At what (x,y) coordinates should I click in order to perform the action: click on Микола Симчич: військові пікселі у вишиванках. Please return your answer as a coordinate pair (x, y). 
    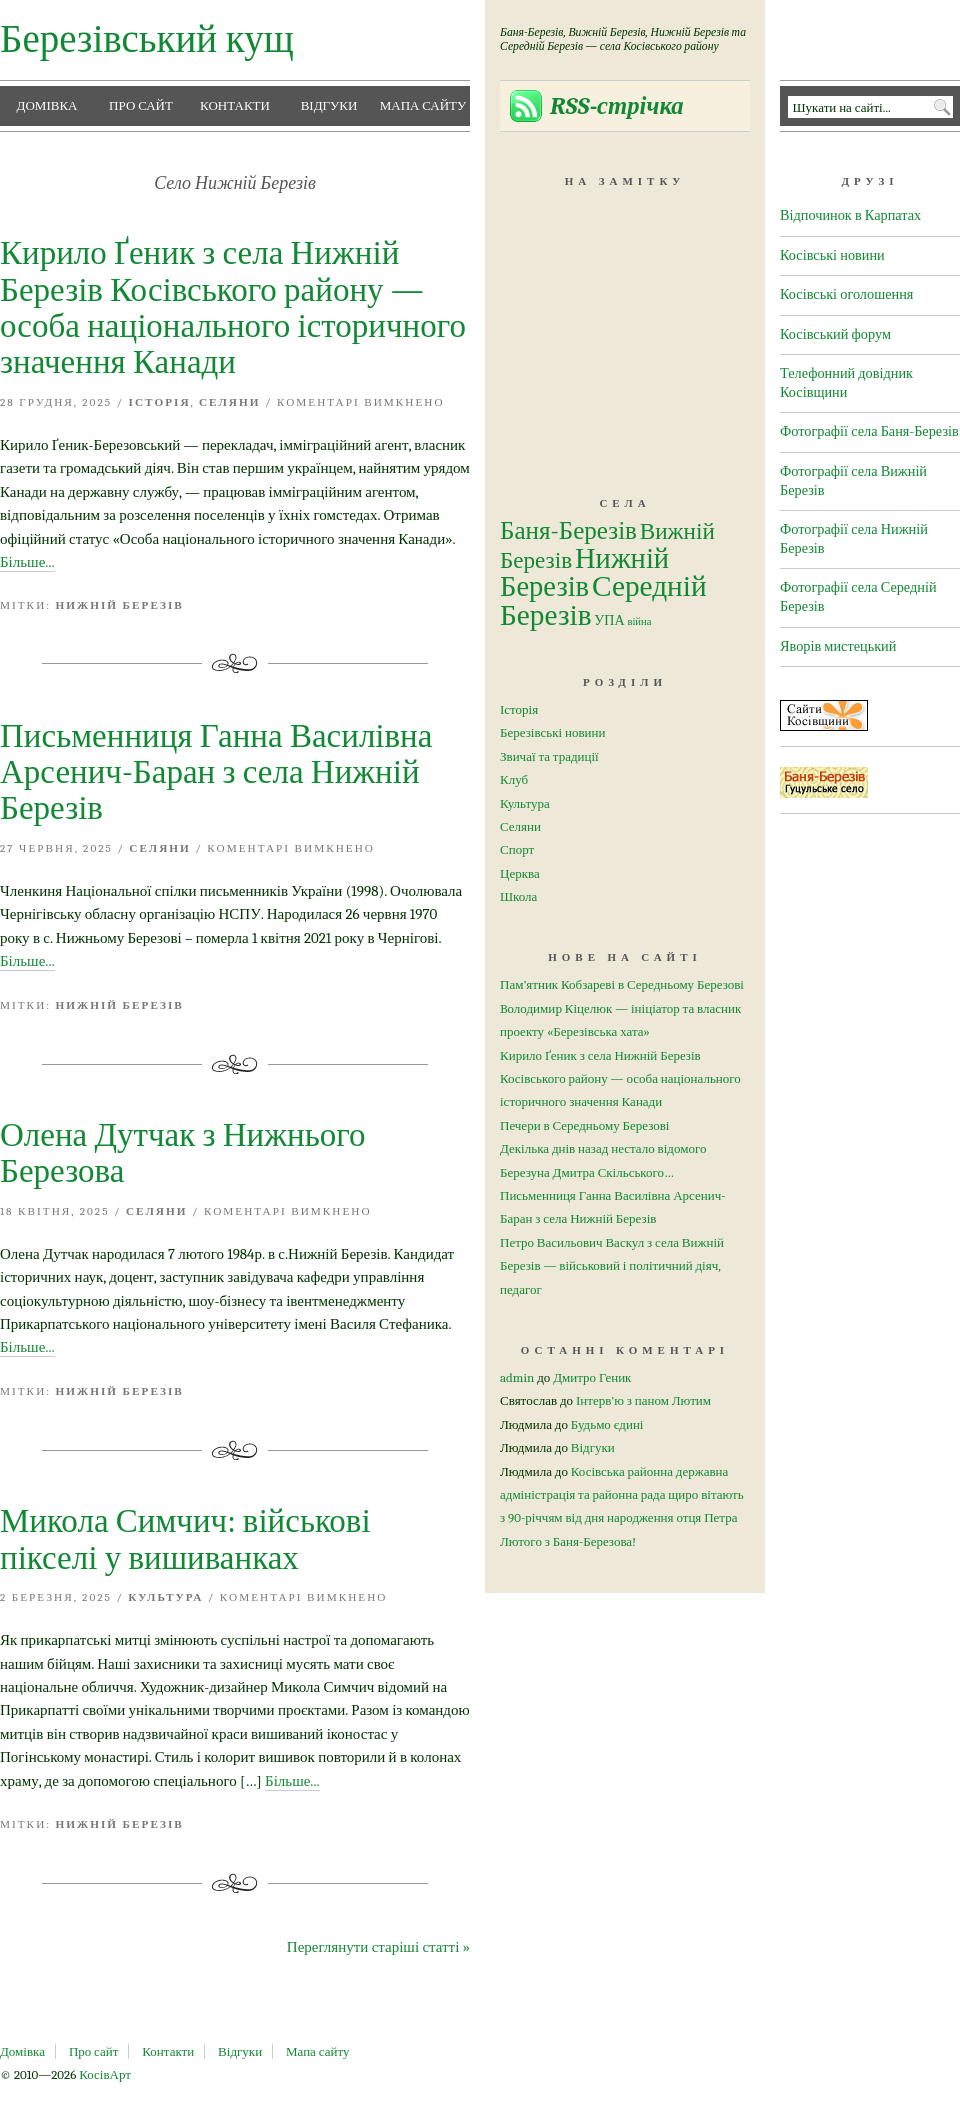
    Looking at the image, I should click on (185, 1539).